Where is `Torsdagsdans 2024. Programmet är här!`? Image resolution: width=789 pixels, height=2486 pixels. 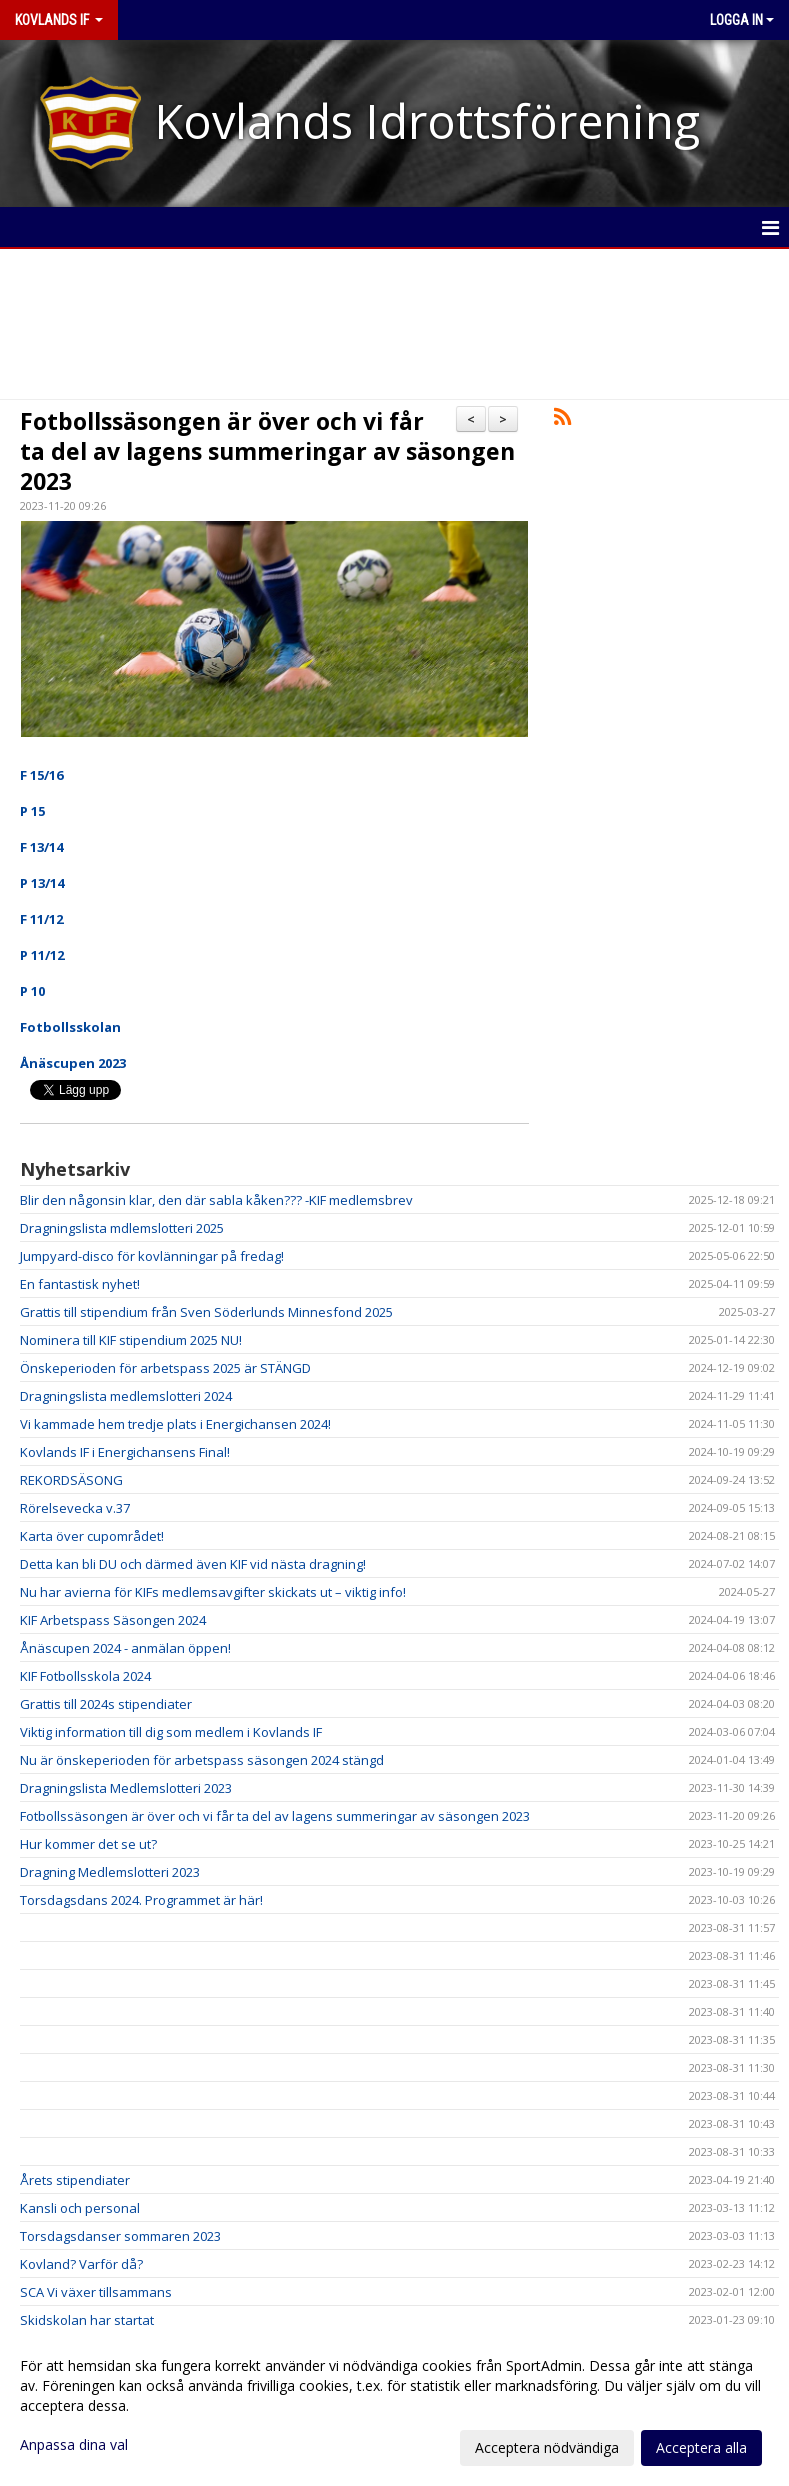 Torsdagsdans 2024. Programmet är här! is located at coordinates (141, 1900).